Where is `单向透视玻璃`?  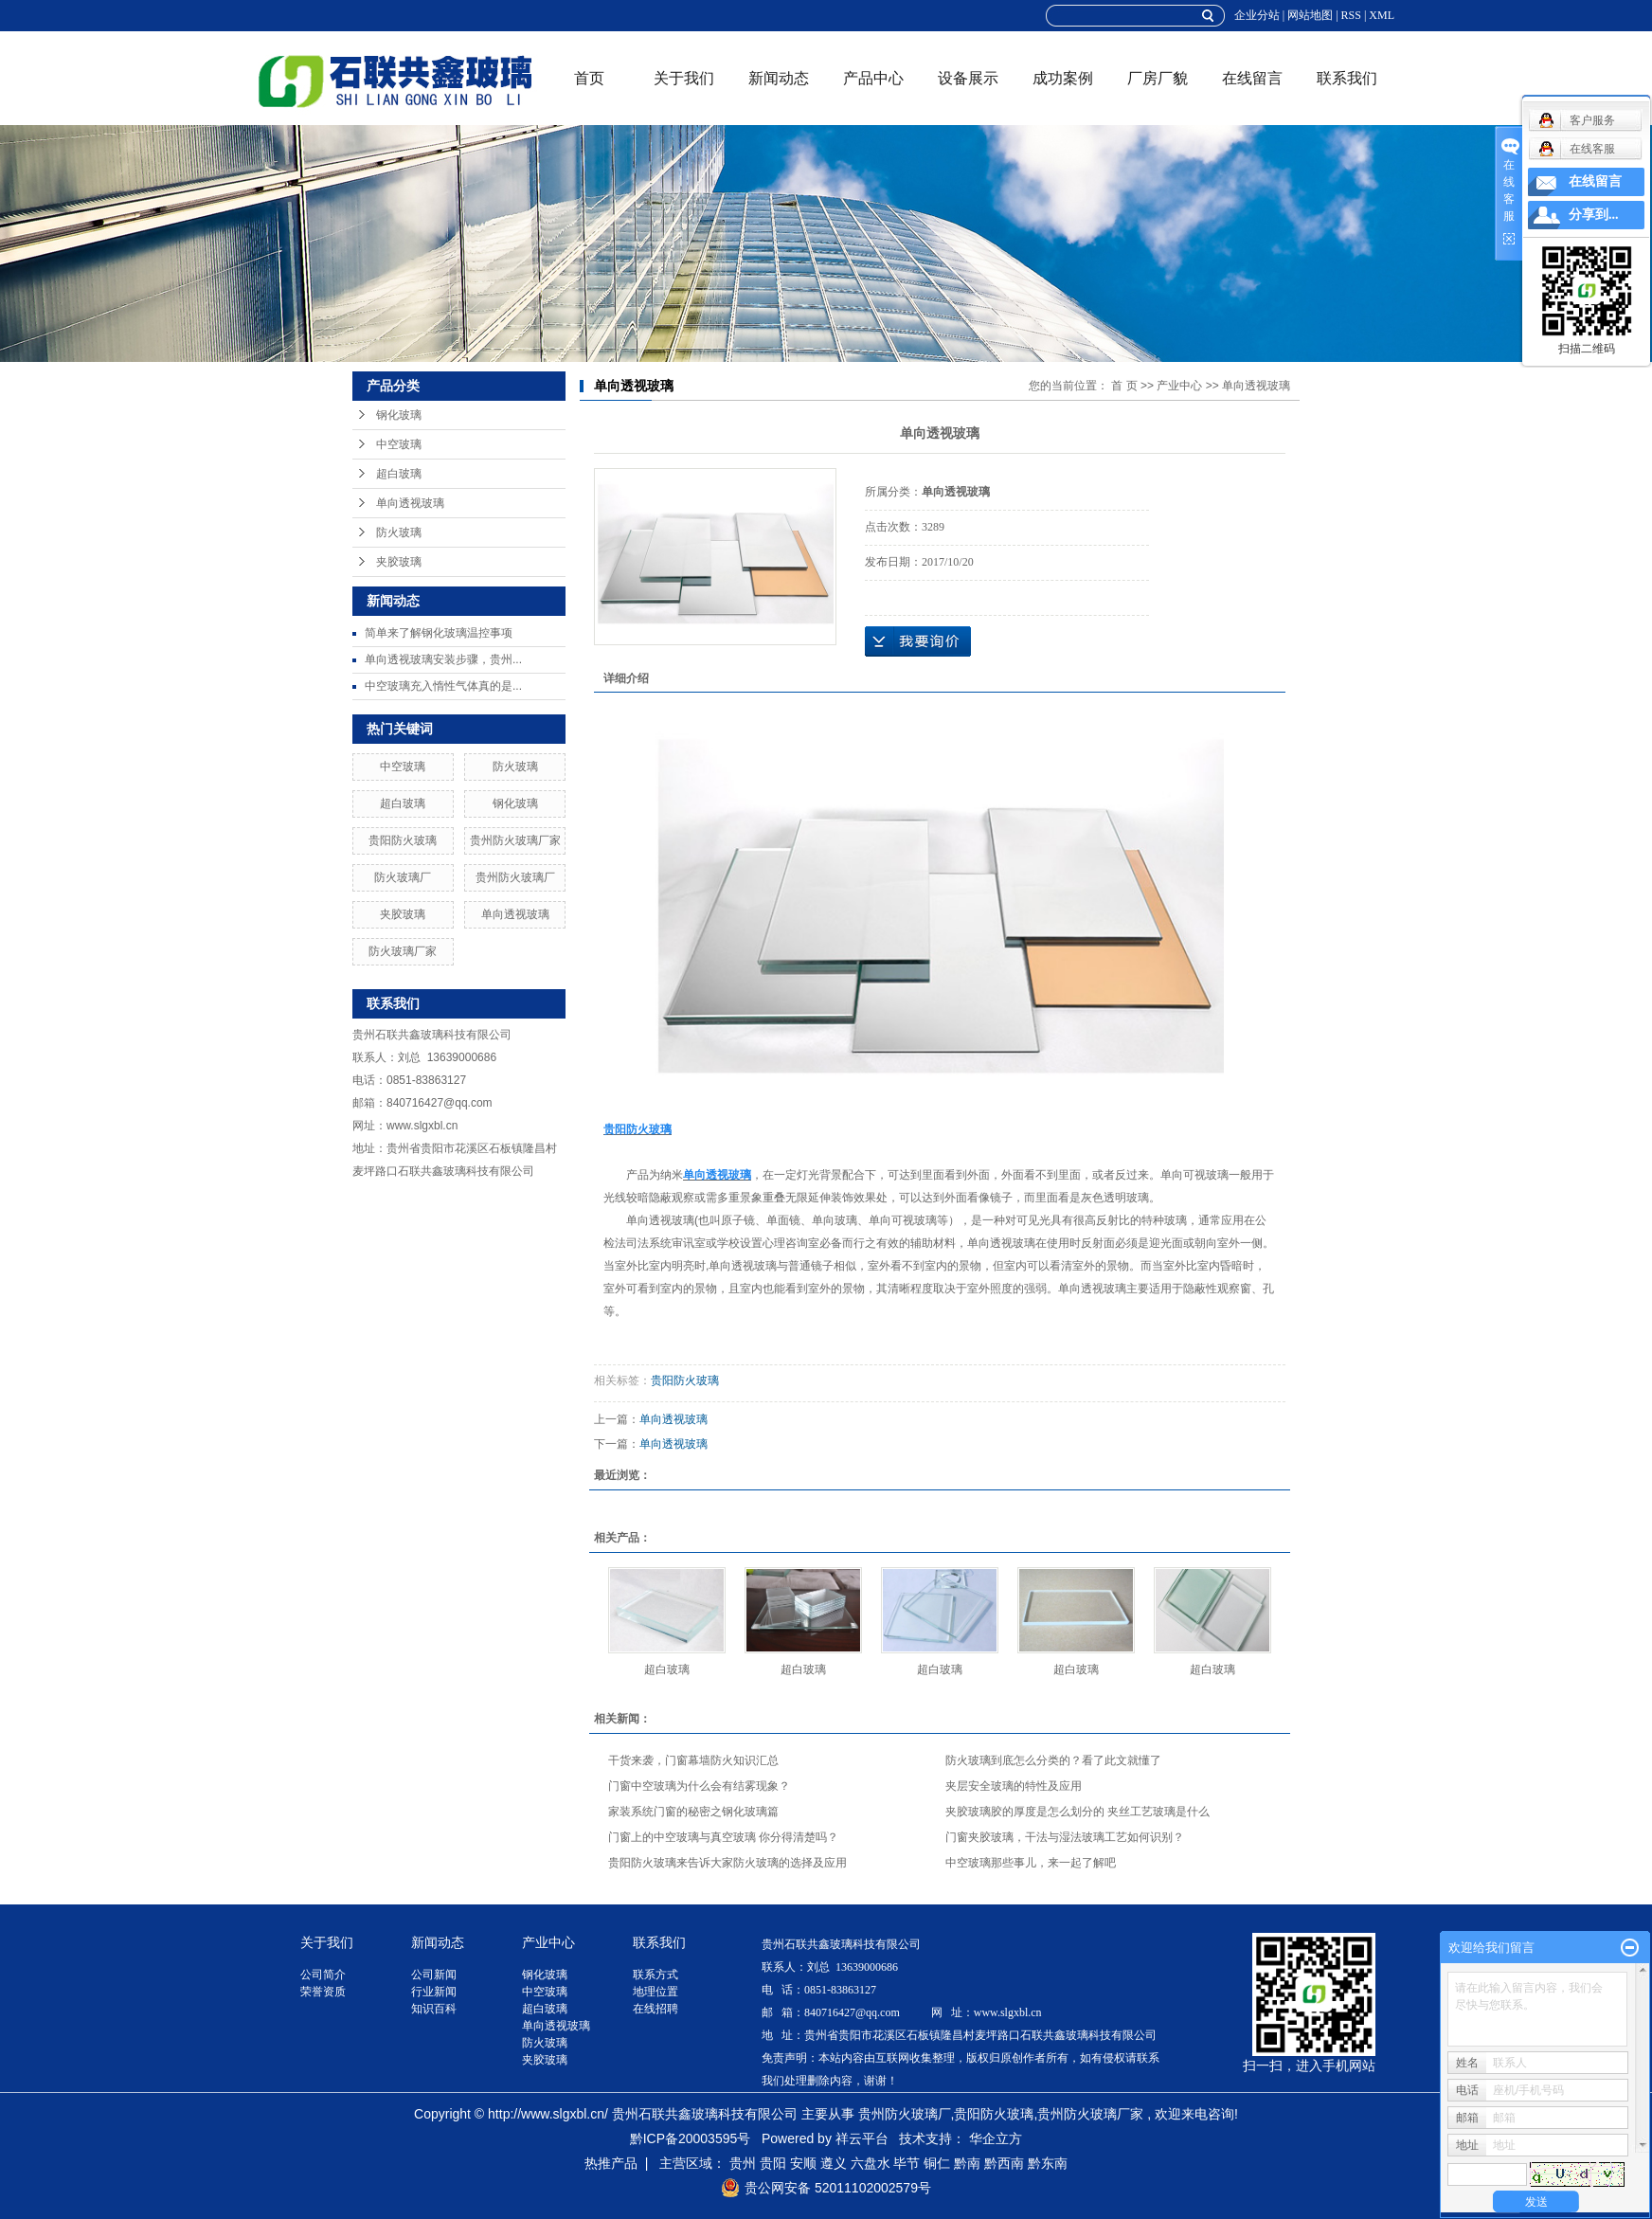
单向透视玻璃 is located at coordinates (410, 503).